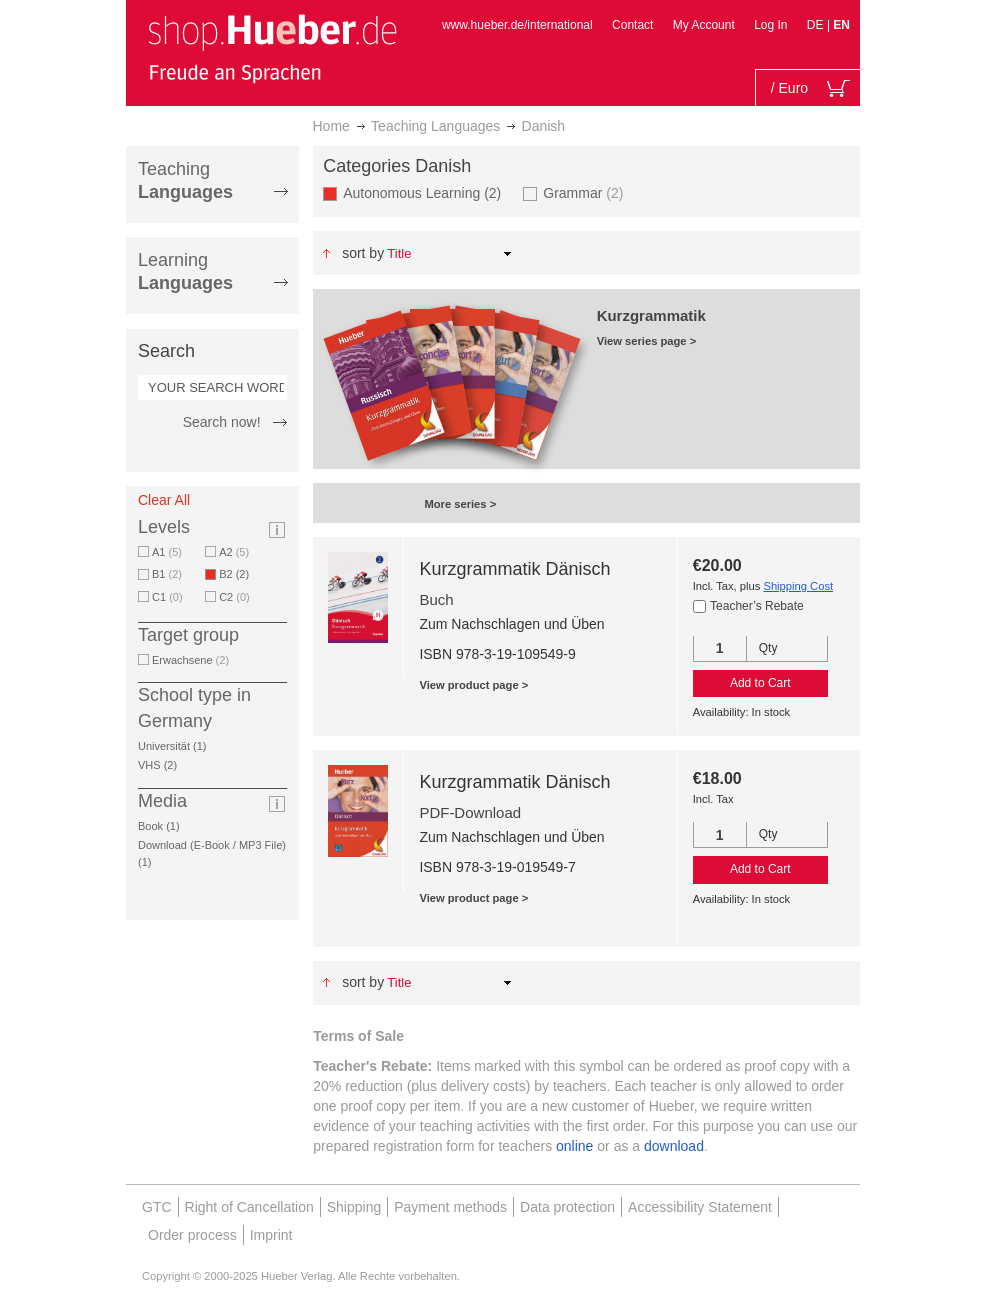 The width and height of the screenshot is (986, 1304). What do you see at coordinates (425, 192) in the screenshot?
I see `Autonomous Learning` at bounding box center [425, 192].